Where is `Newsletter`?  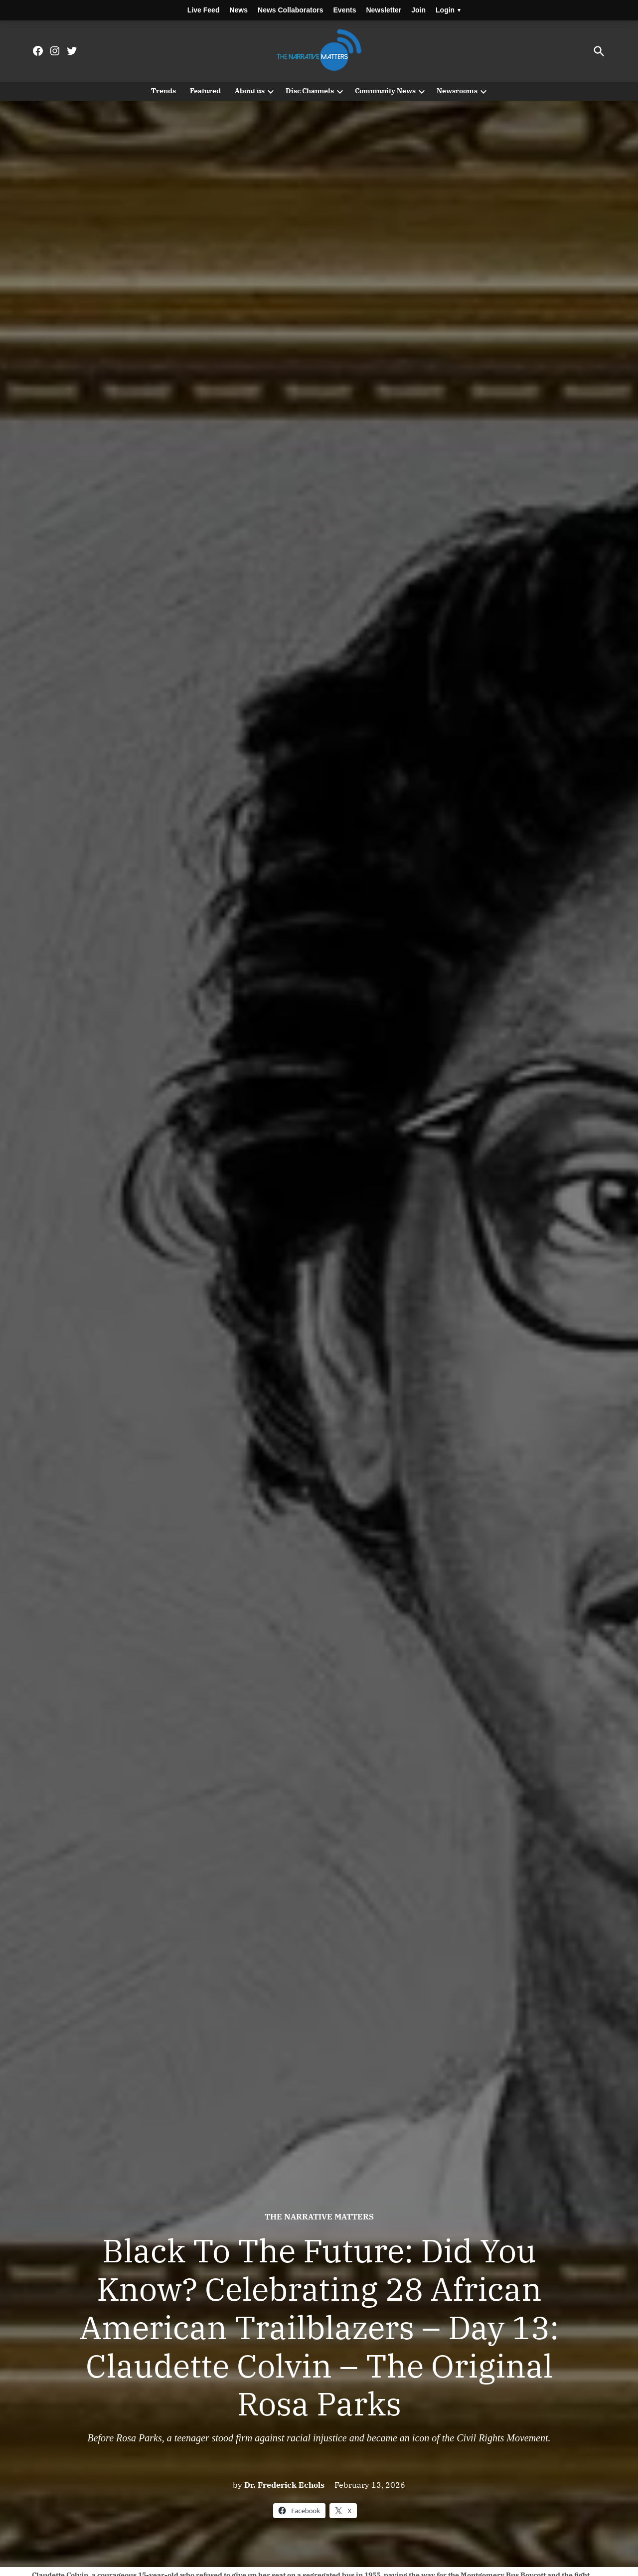 Newsletter is located at coordinates (383, 10).